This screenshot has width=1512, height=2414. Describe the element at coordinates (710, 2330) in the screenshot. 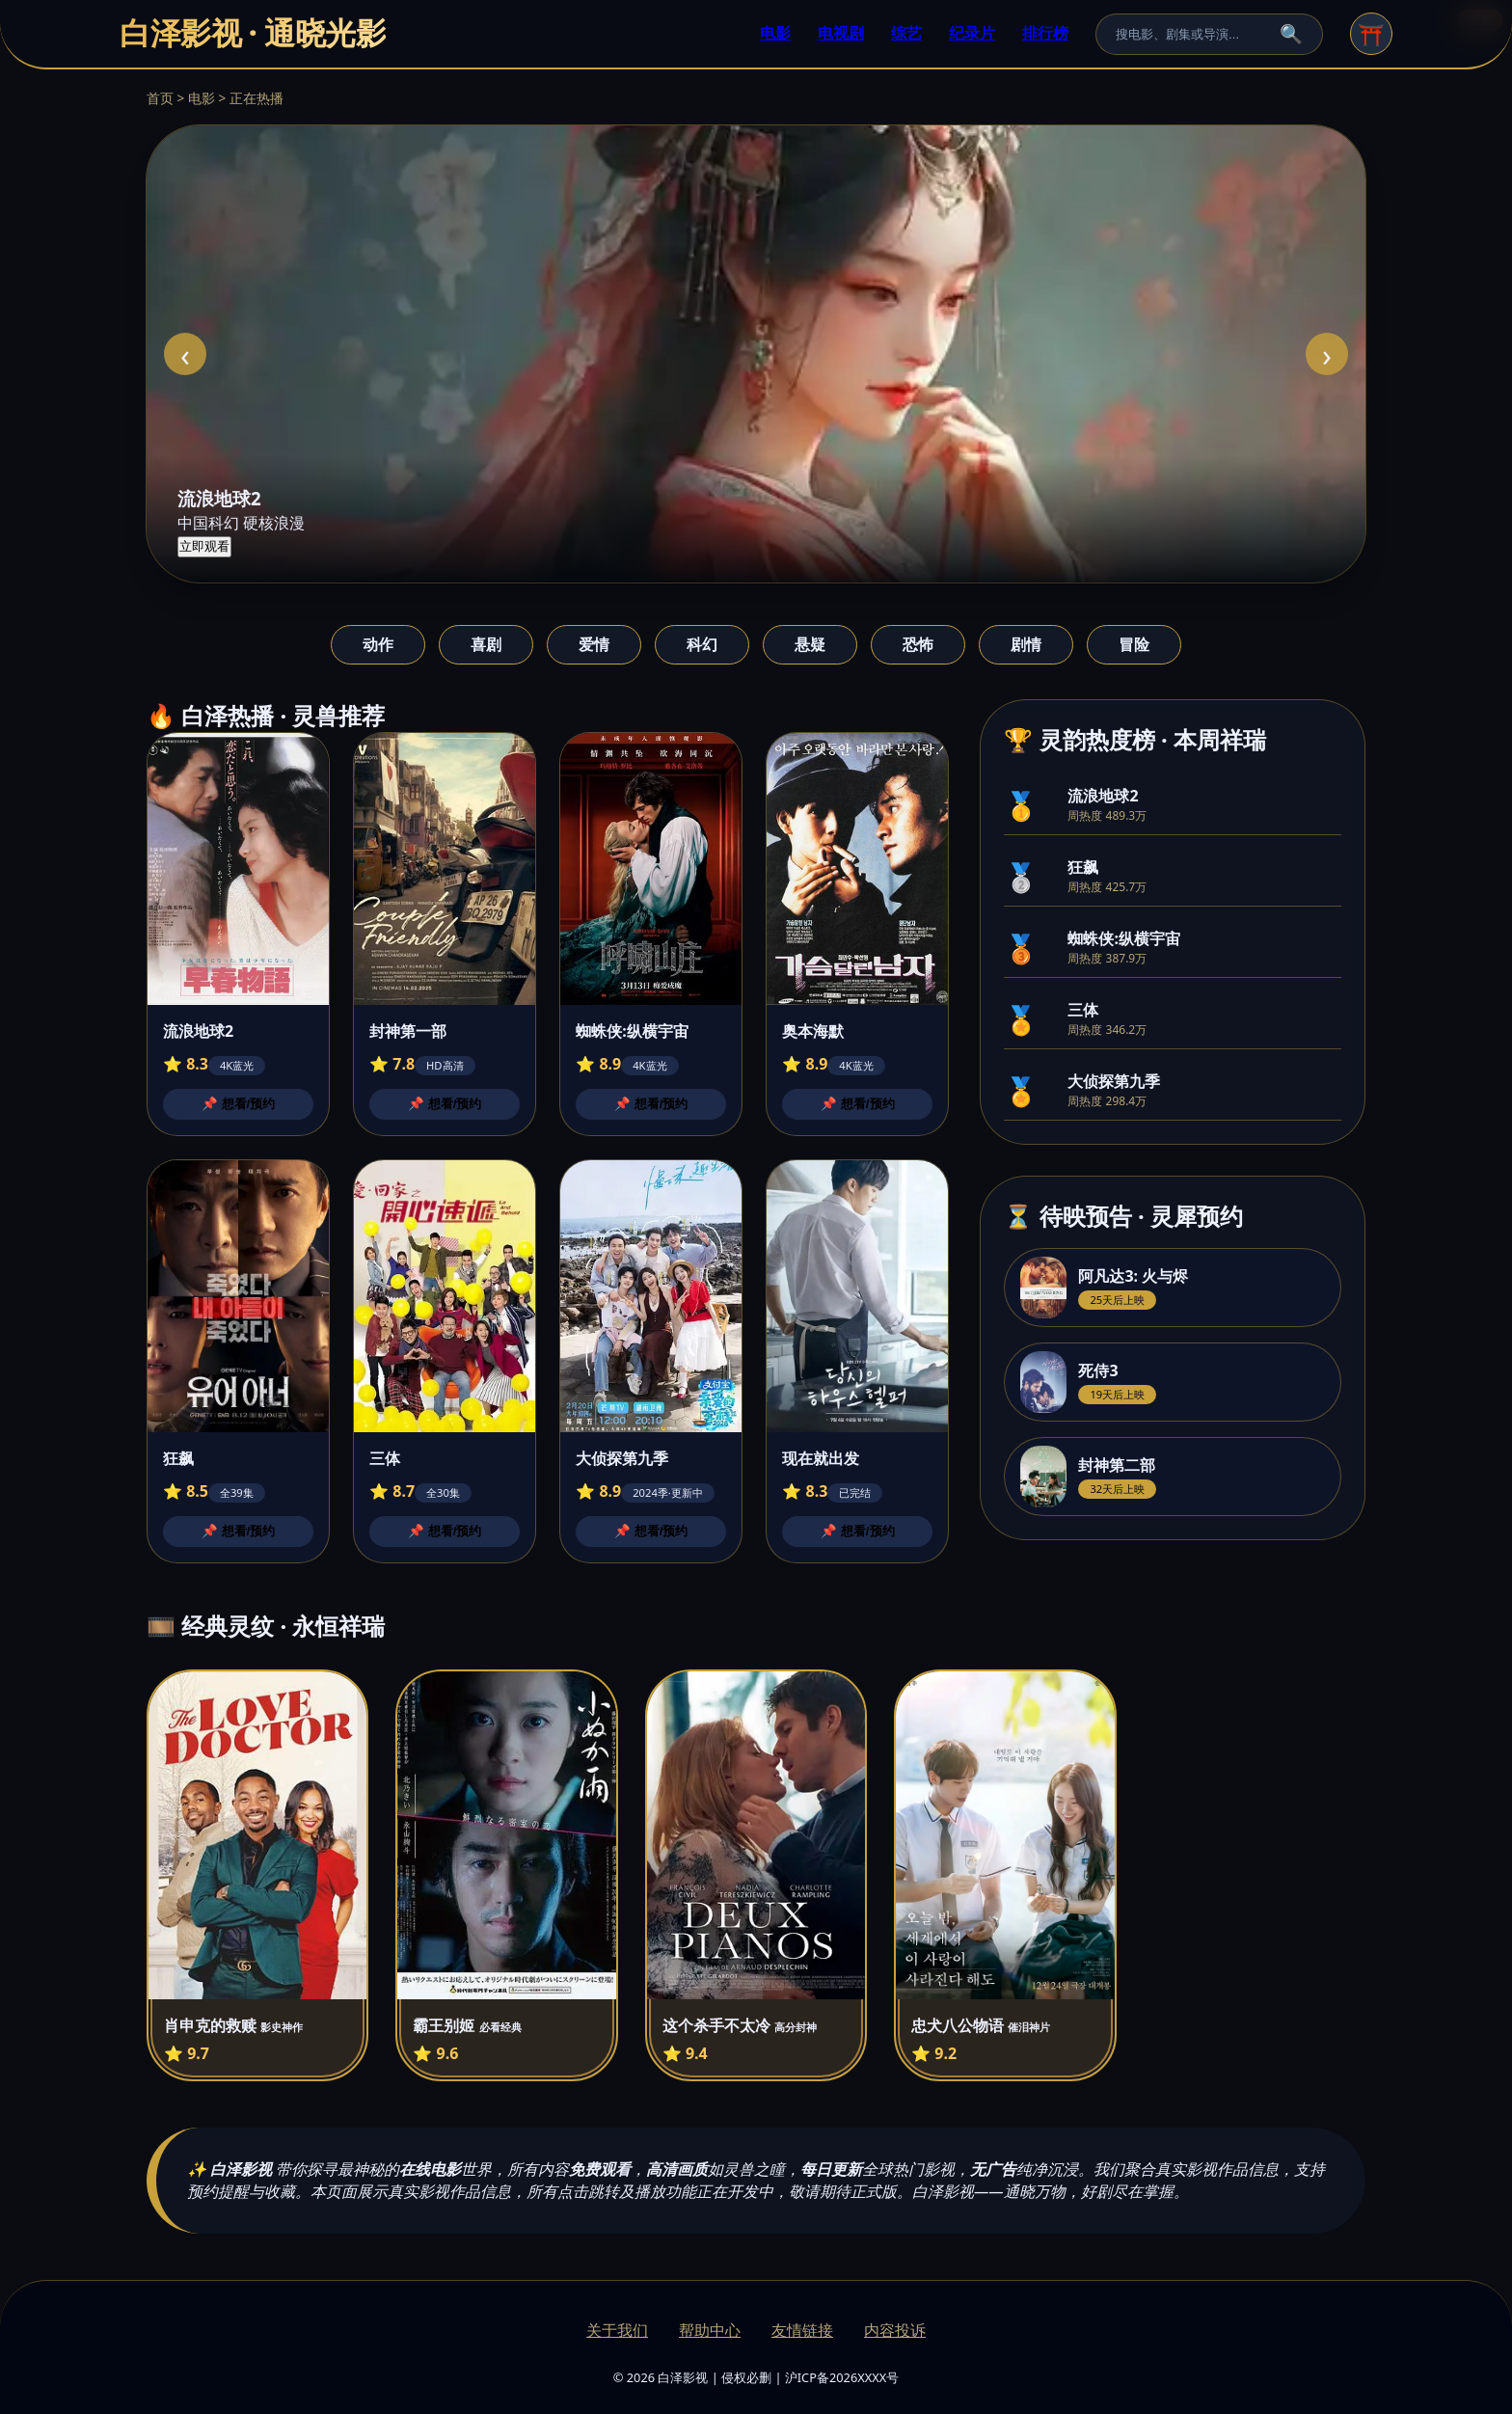

I see `帮助中心` at that location.